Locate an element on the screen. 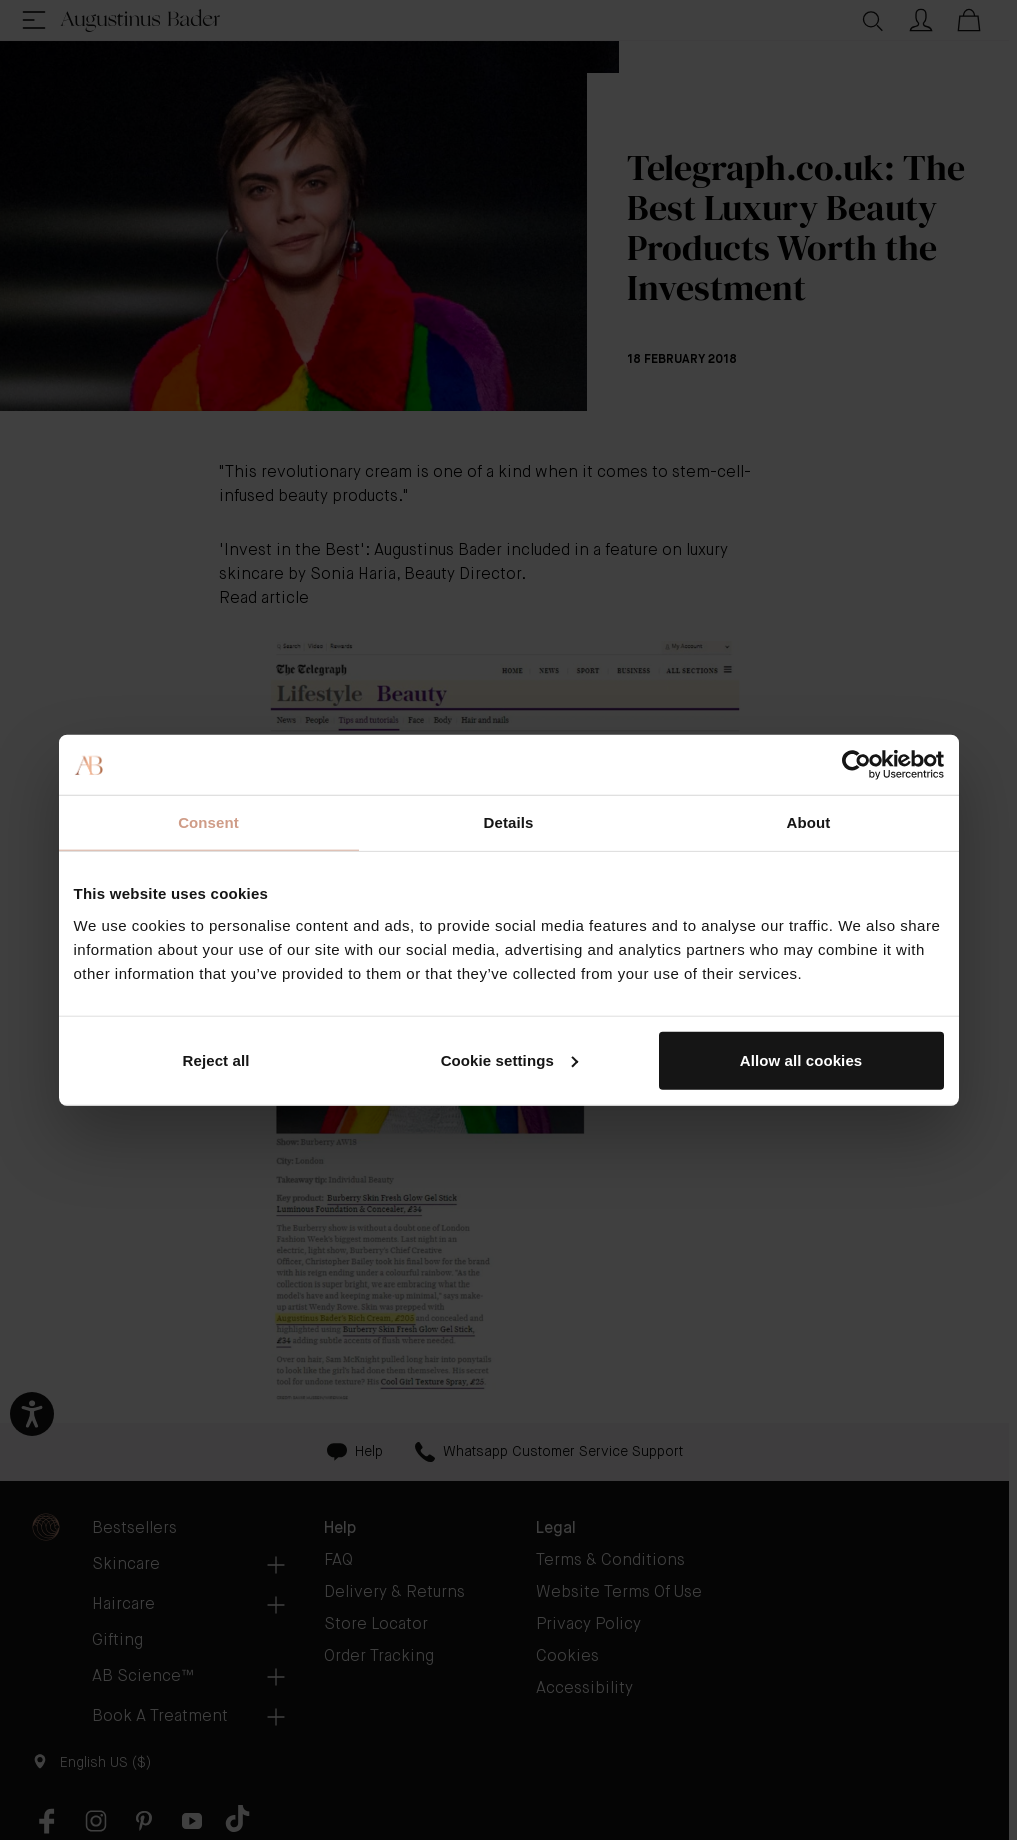 The image size is (1017, 1840). About [tab] is located at coordinates (809, 822).